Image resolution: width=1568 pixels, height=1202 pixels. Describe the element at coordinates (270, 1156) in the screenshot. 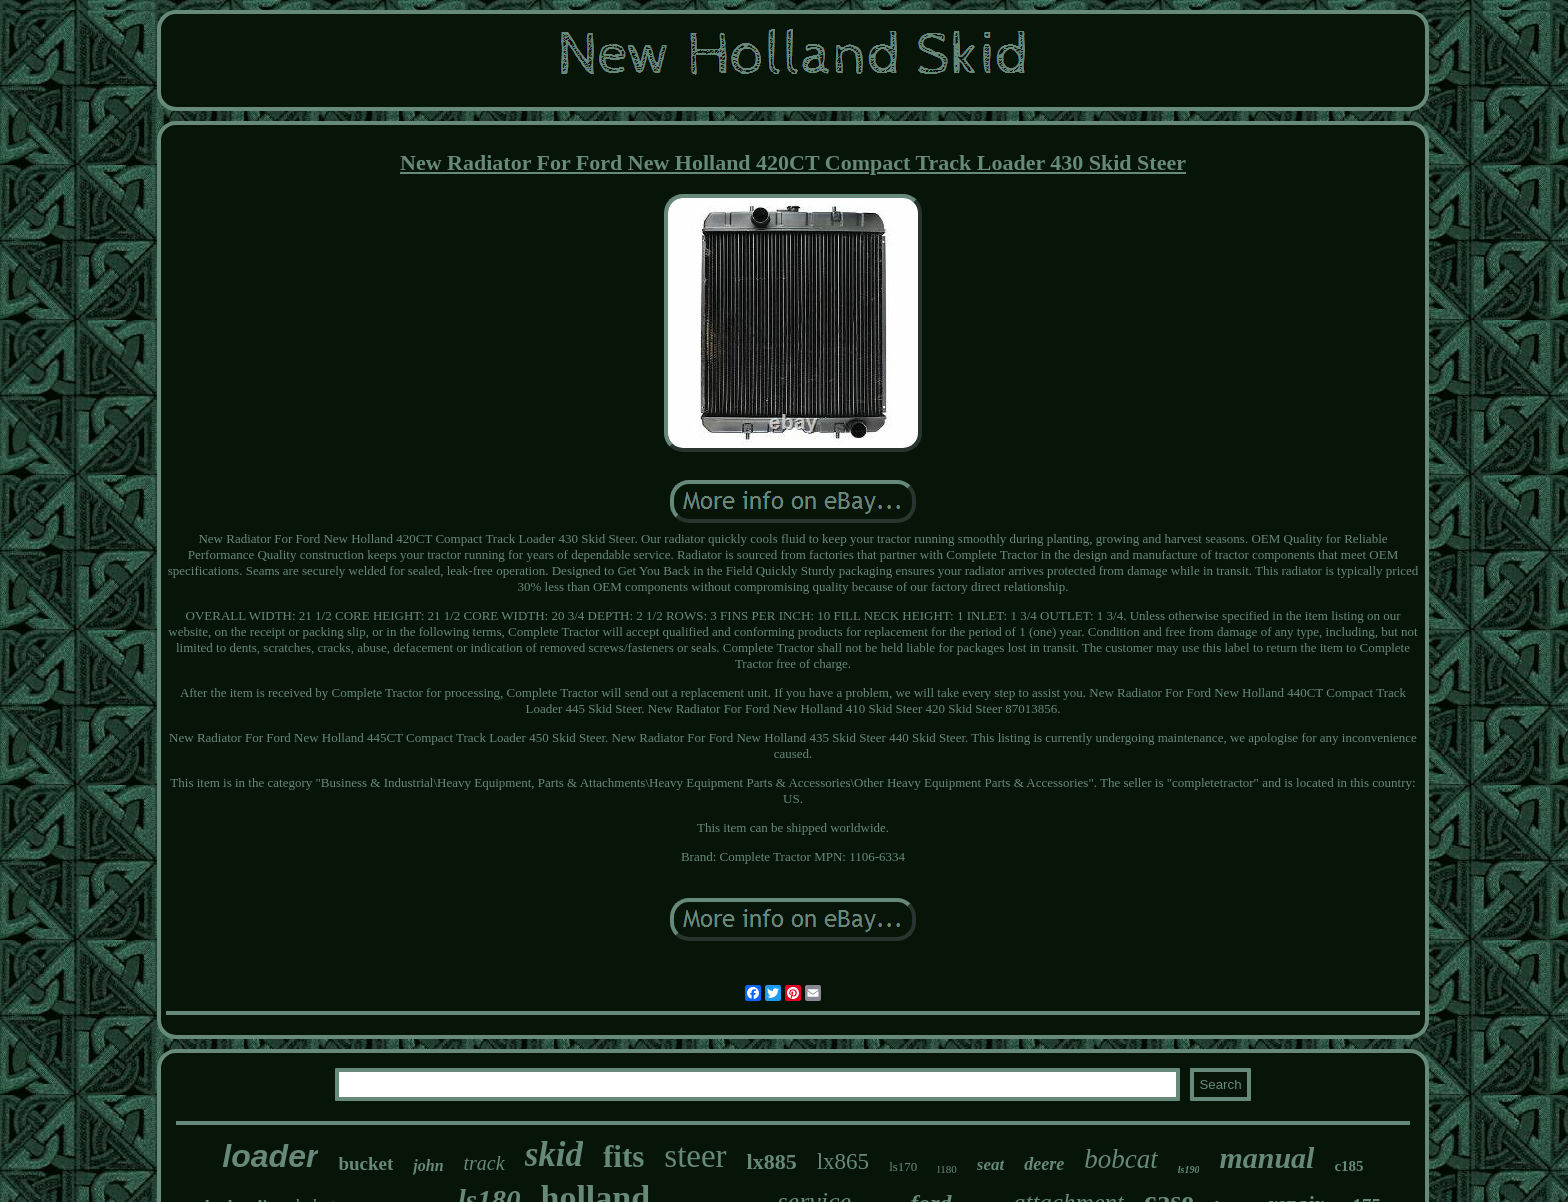

I see `loader` at that location.